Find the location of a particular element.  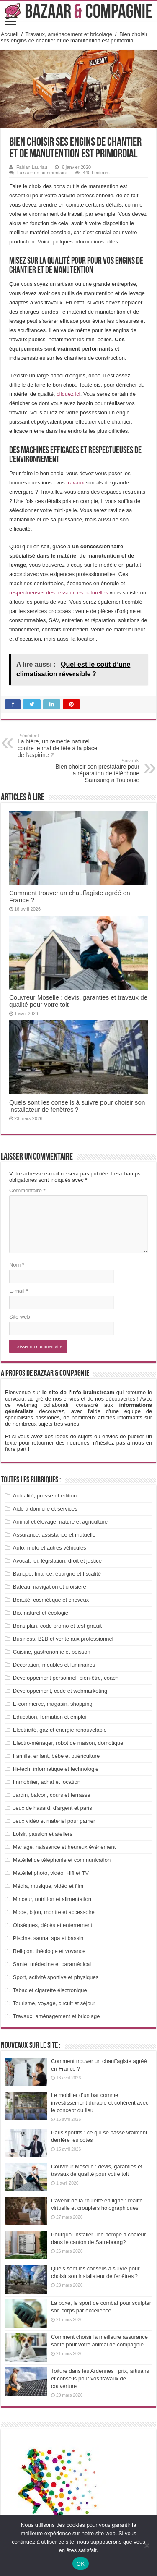

Santé, médecine et paramédical is located at coordinates (52, 1964).